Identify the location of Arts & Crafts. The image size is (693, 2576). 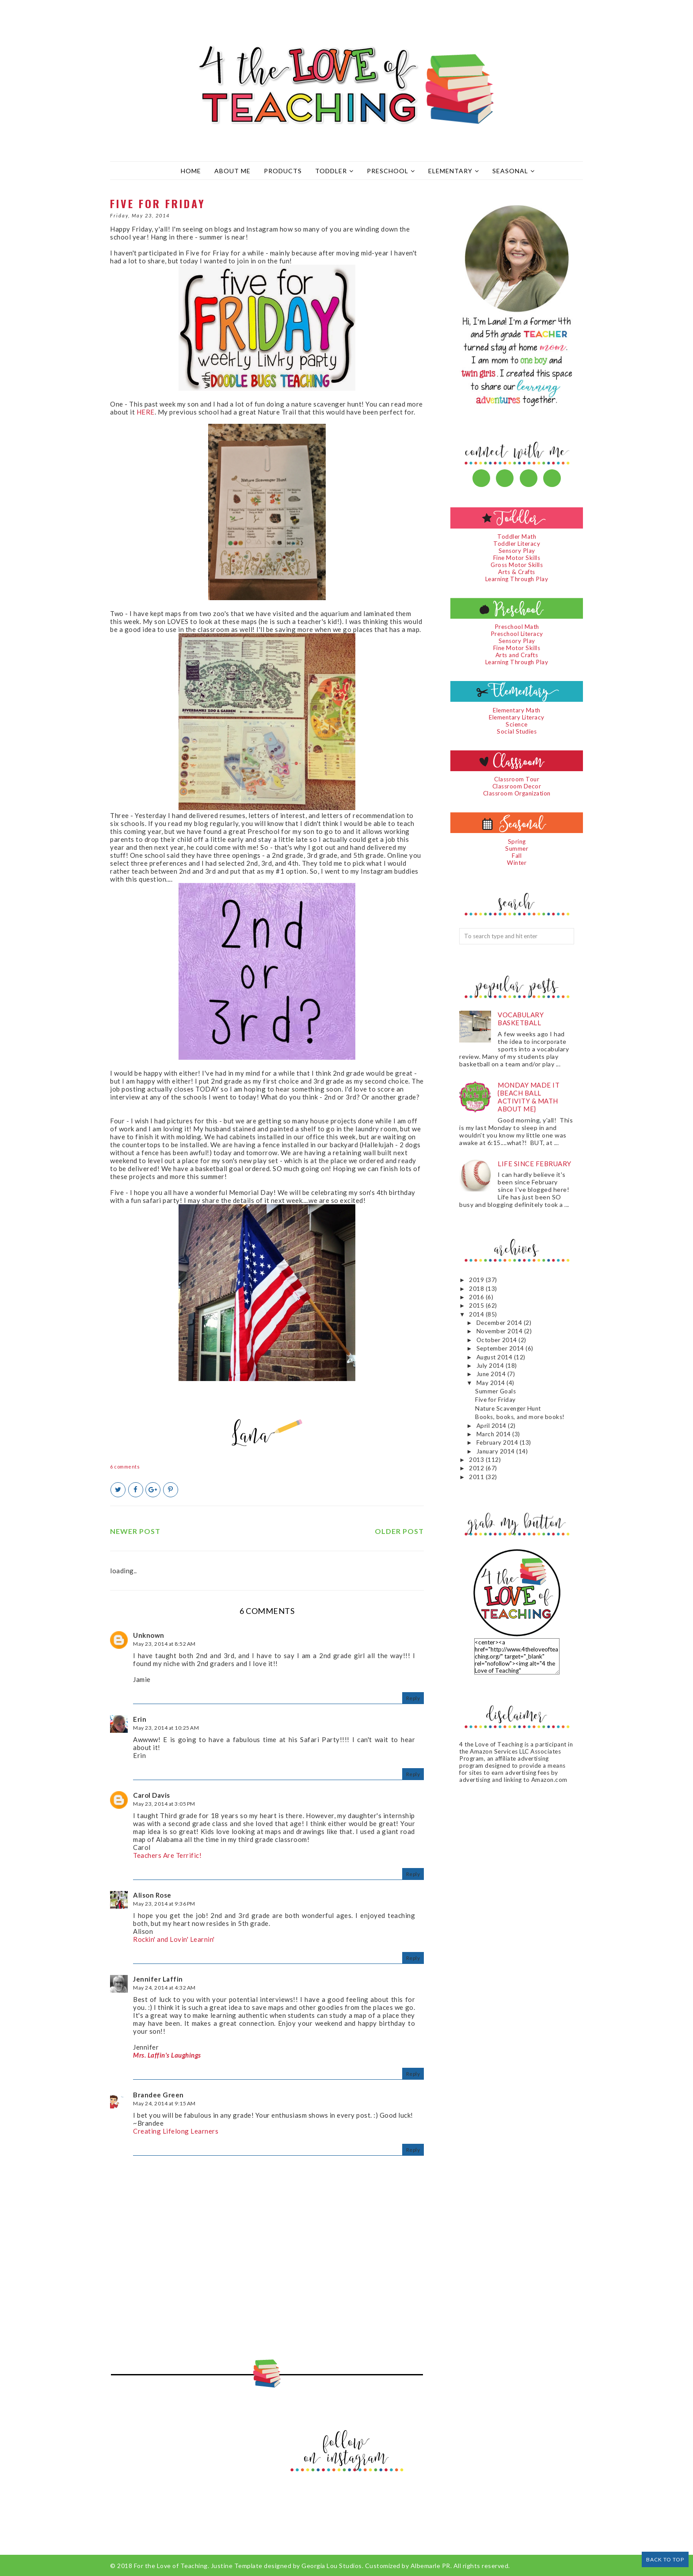
(516, 571).